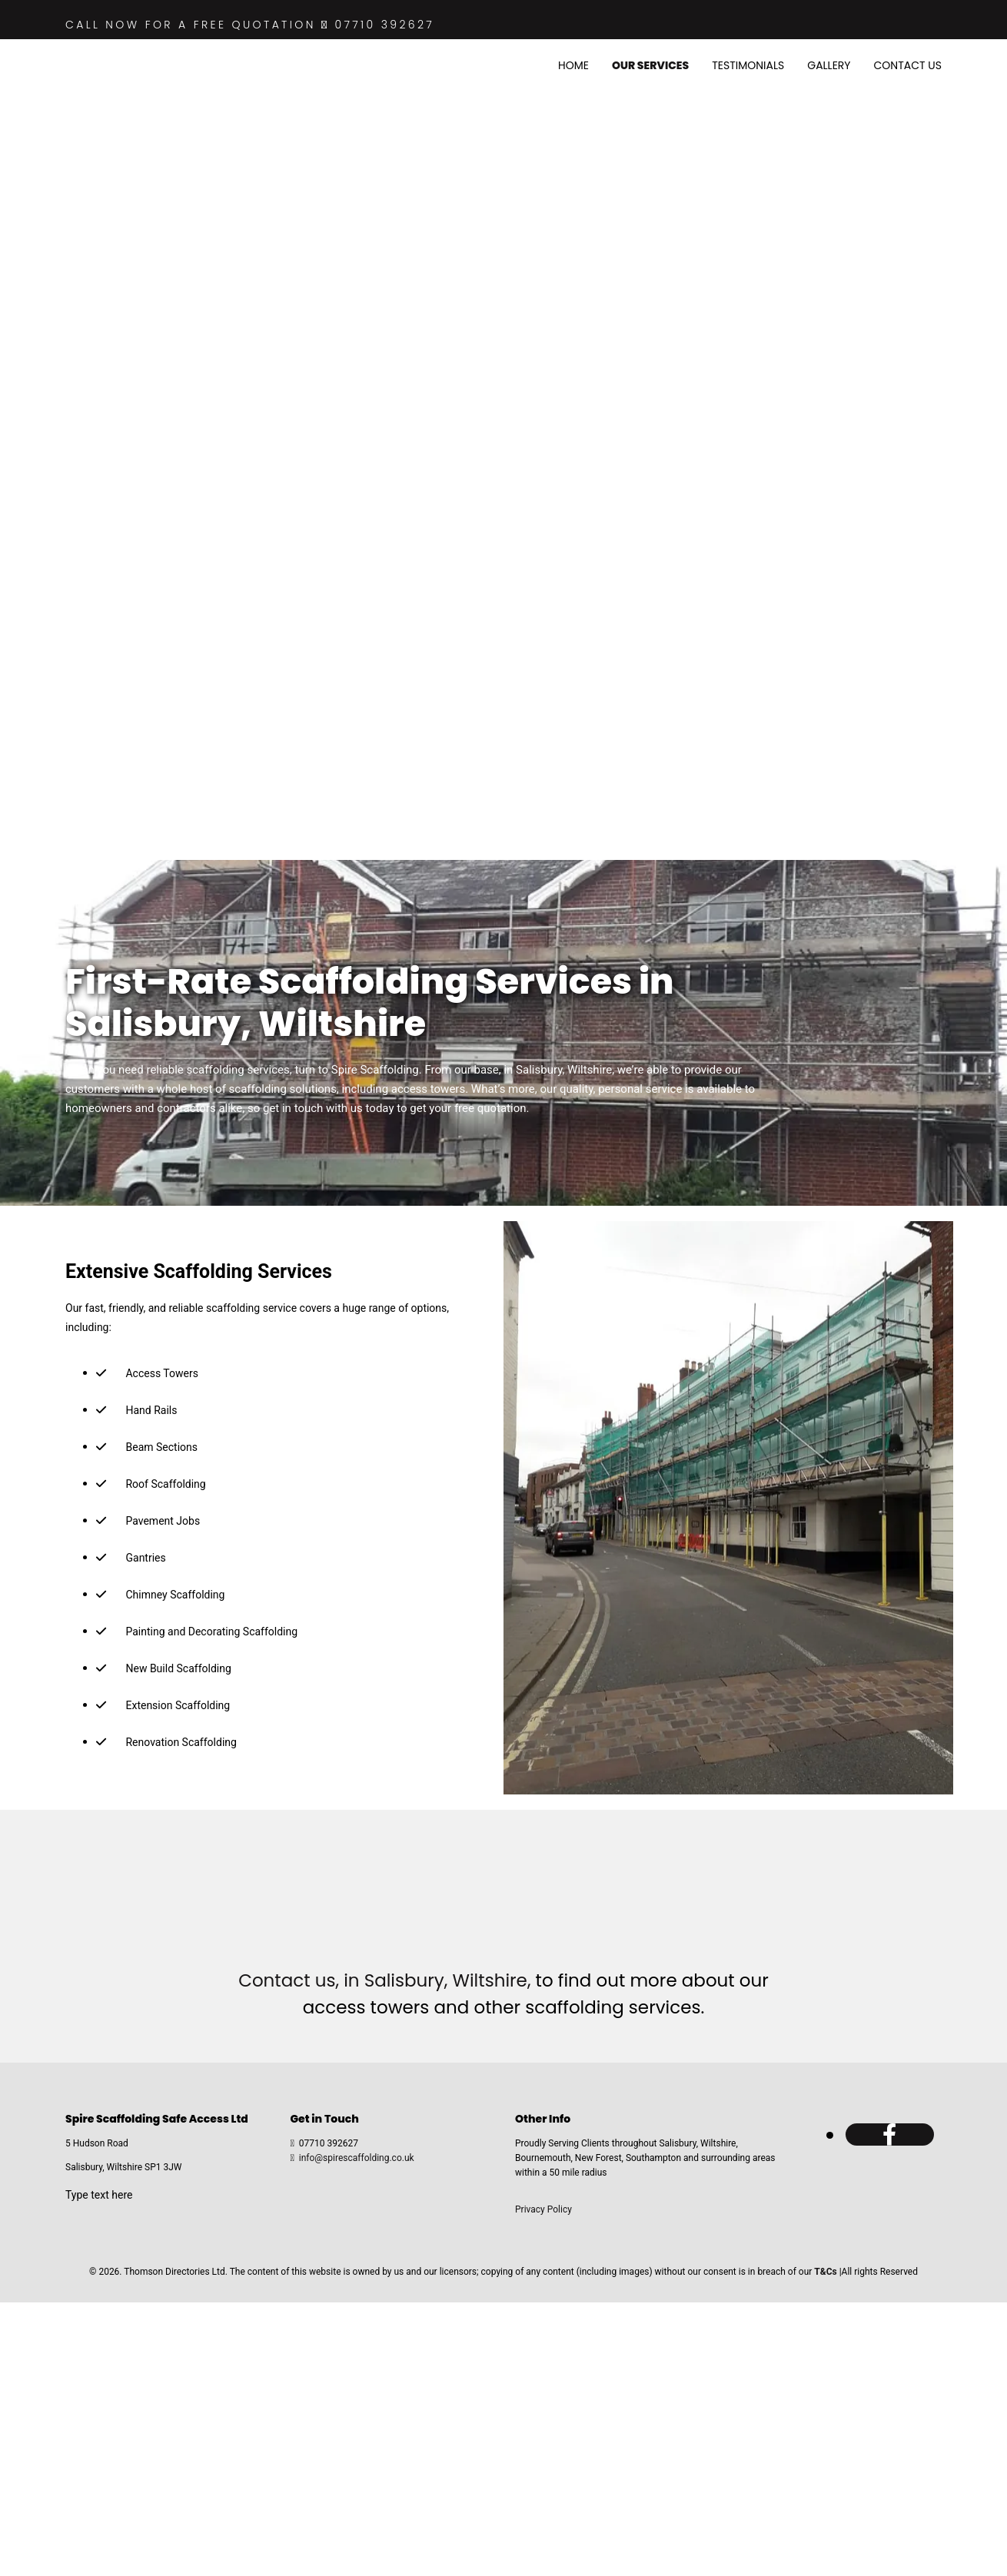  Describe the element at coordinates (650, 65) in the screenshot. I see `Our Services` at that location.